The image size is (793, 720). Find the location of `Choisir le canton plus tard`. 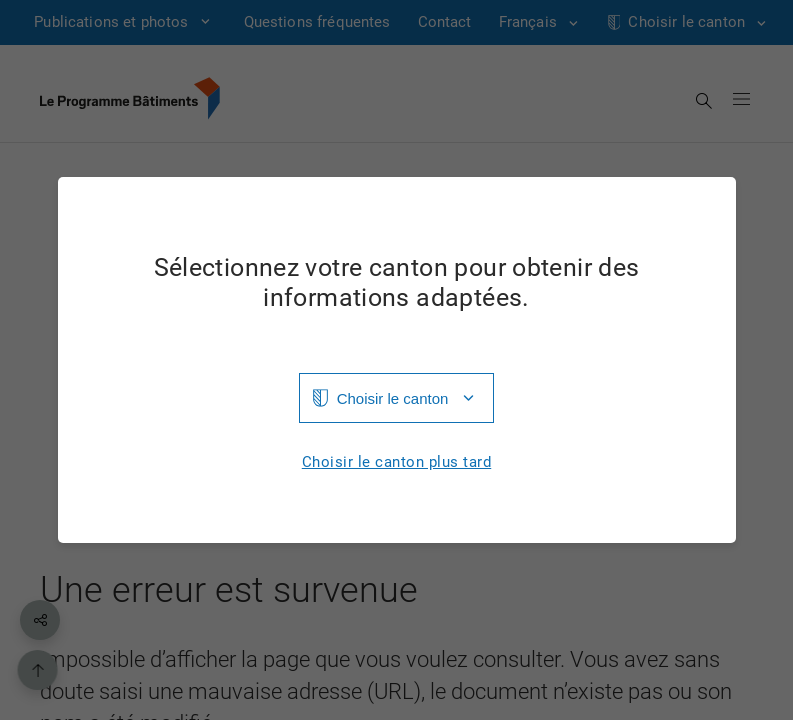

Choisir le canton plus tard is located at coordinates (397, 462).